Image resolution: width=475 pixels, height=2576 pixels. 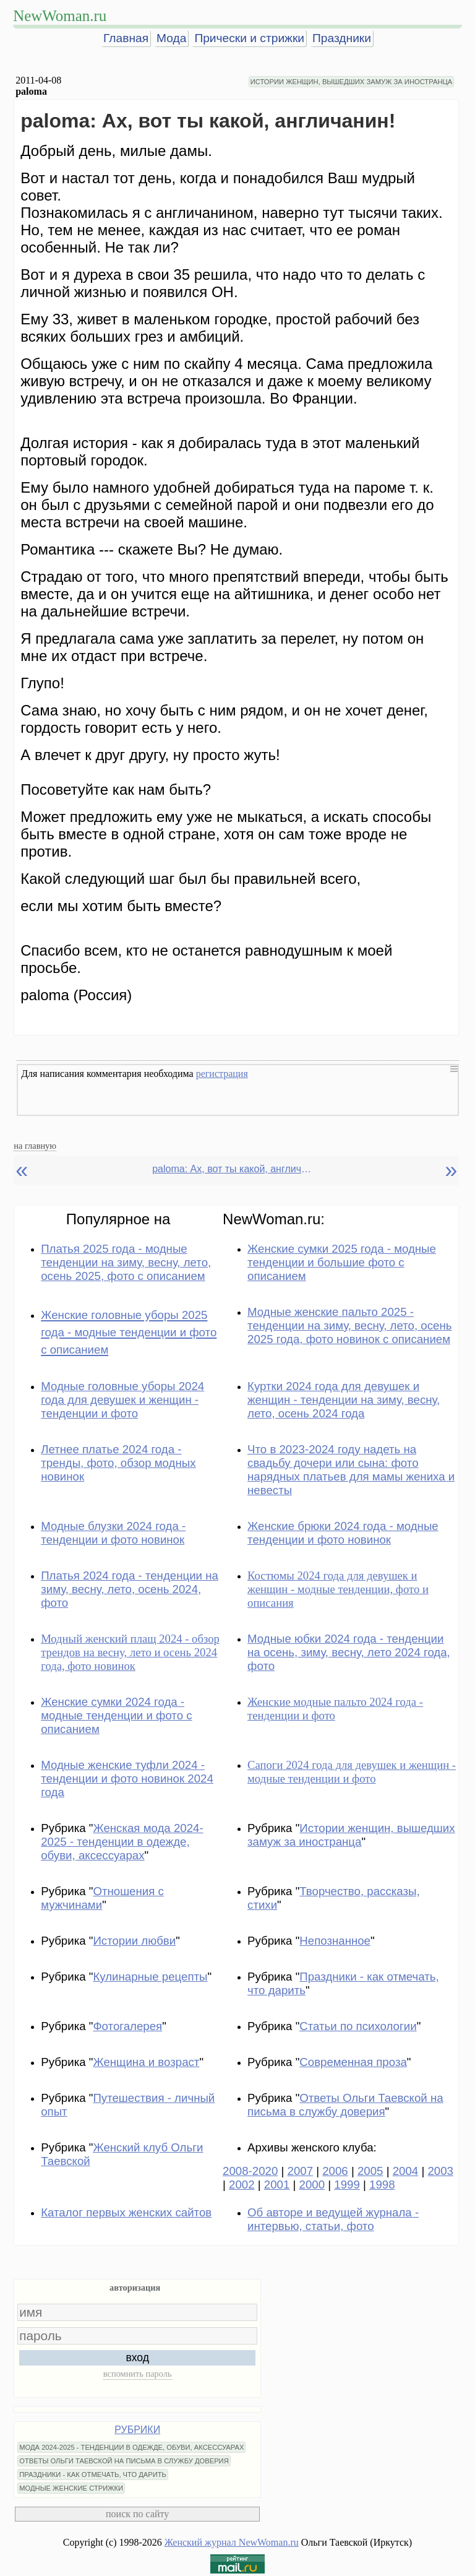 What do you see at coordinates (242, 2184) in the screenshot?
I see `2002` at bounding box center [242, 2184].